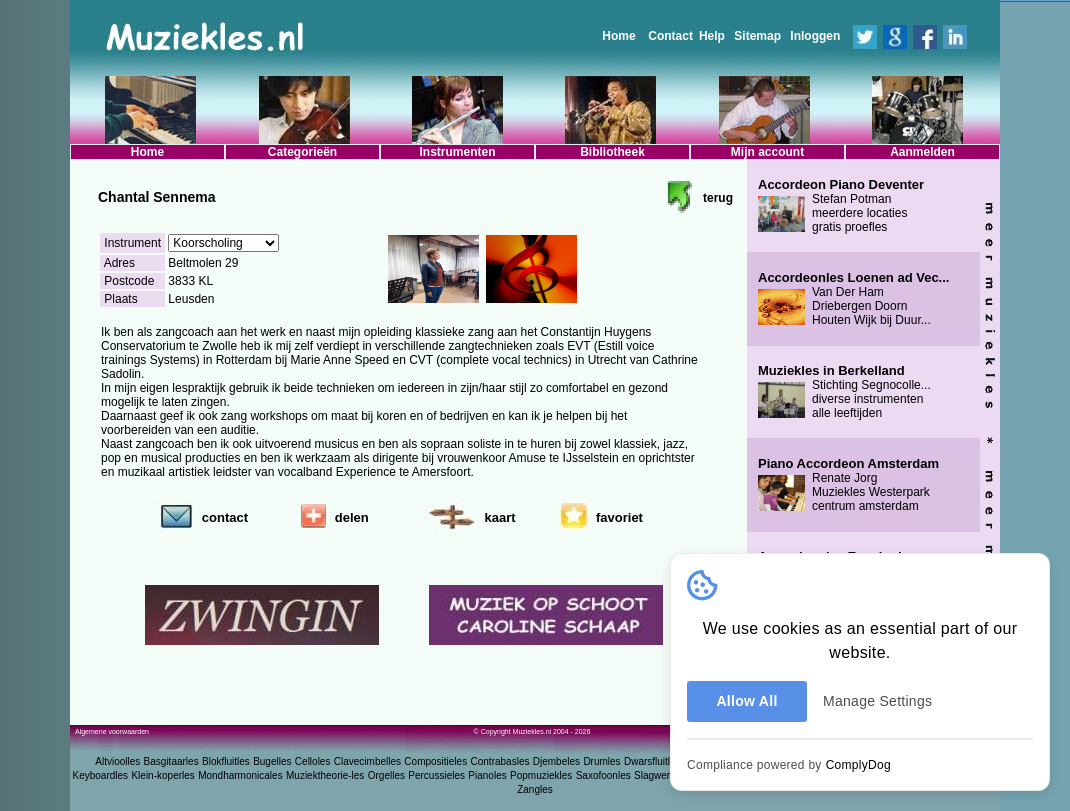 Image resolution: width=1070 pixels, height=811 pixels. What do you see at coordinates (612, 152) in the screenshot?
I see `Bibliotheek` at bounding box center [612, 152].